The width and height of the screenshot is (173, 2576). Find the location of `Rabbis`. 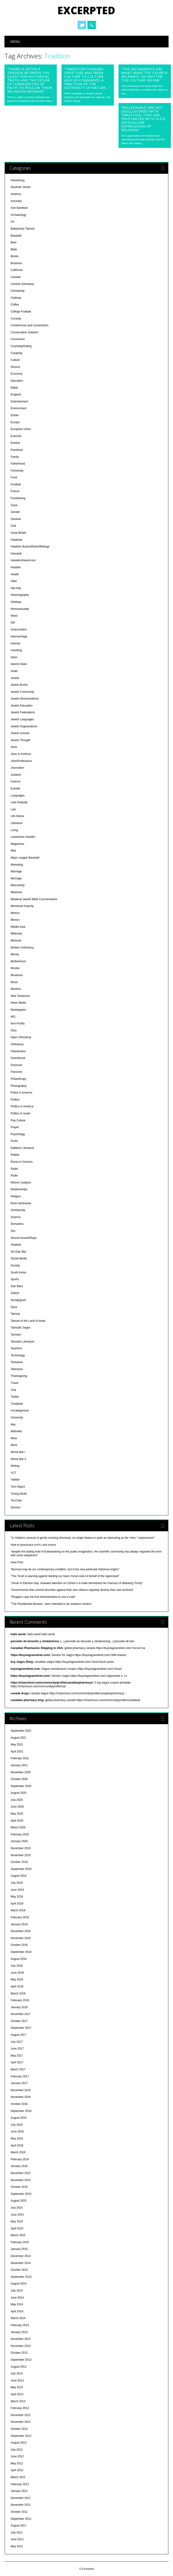

Rabbis is located at coordinates (15, 1154).